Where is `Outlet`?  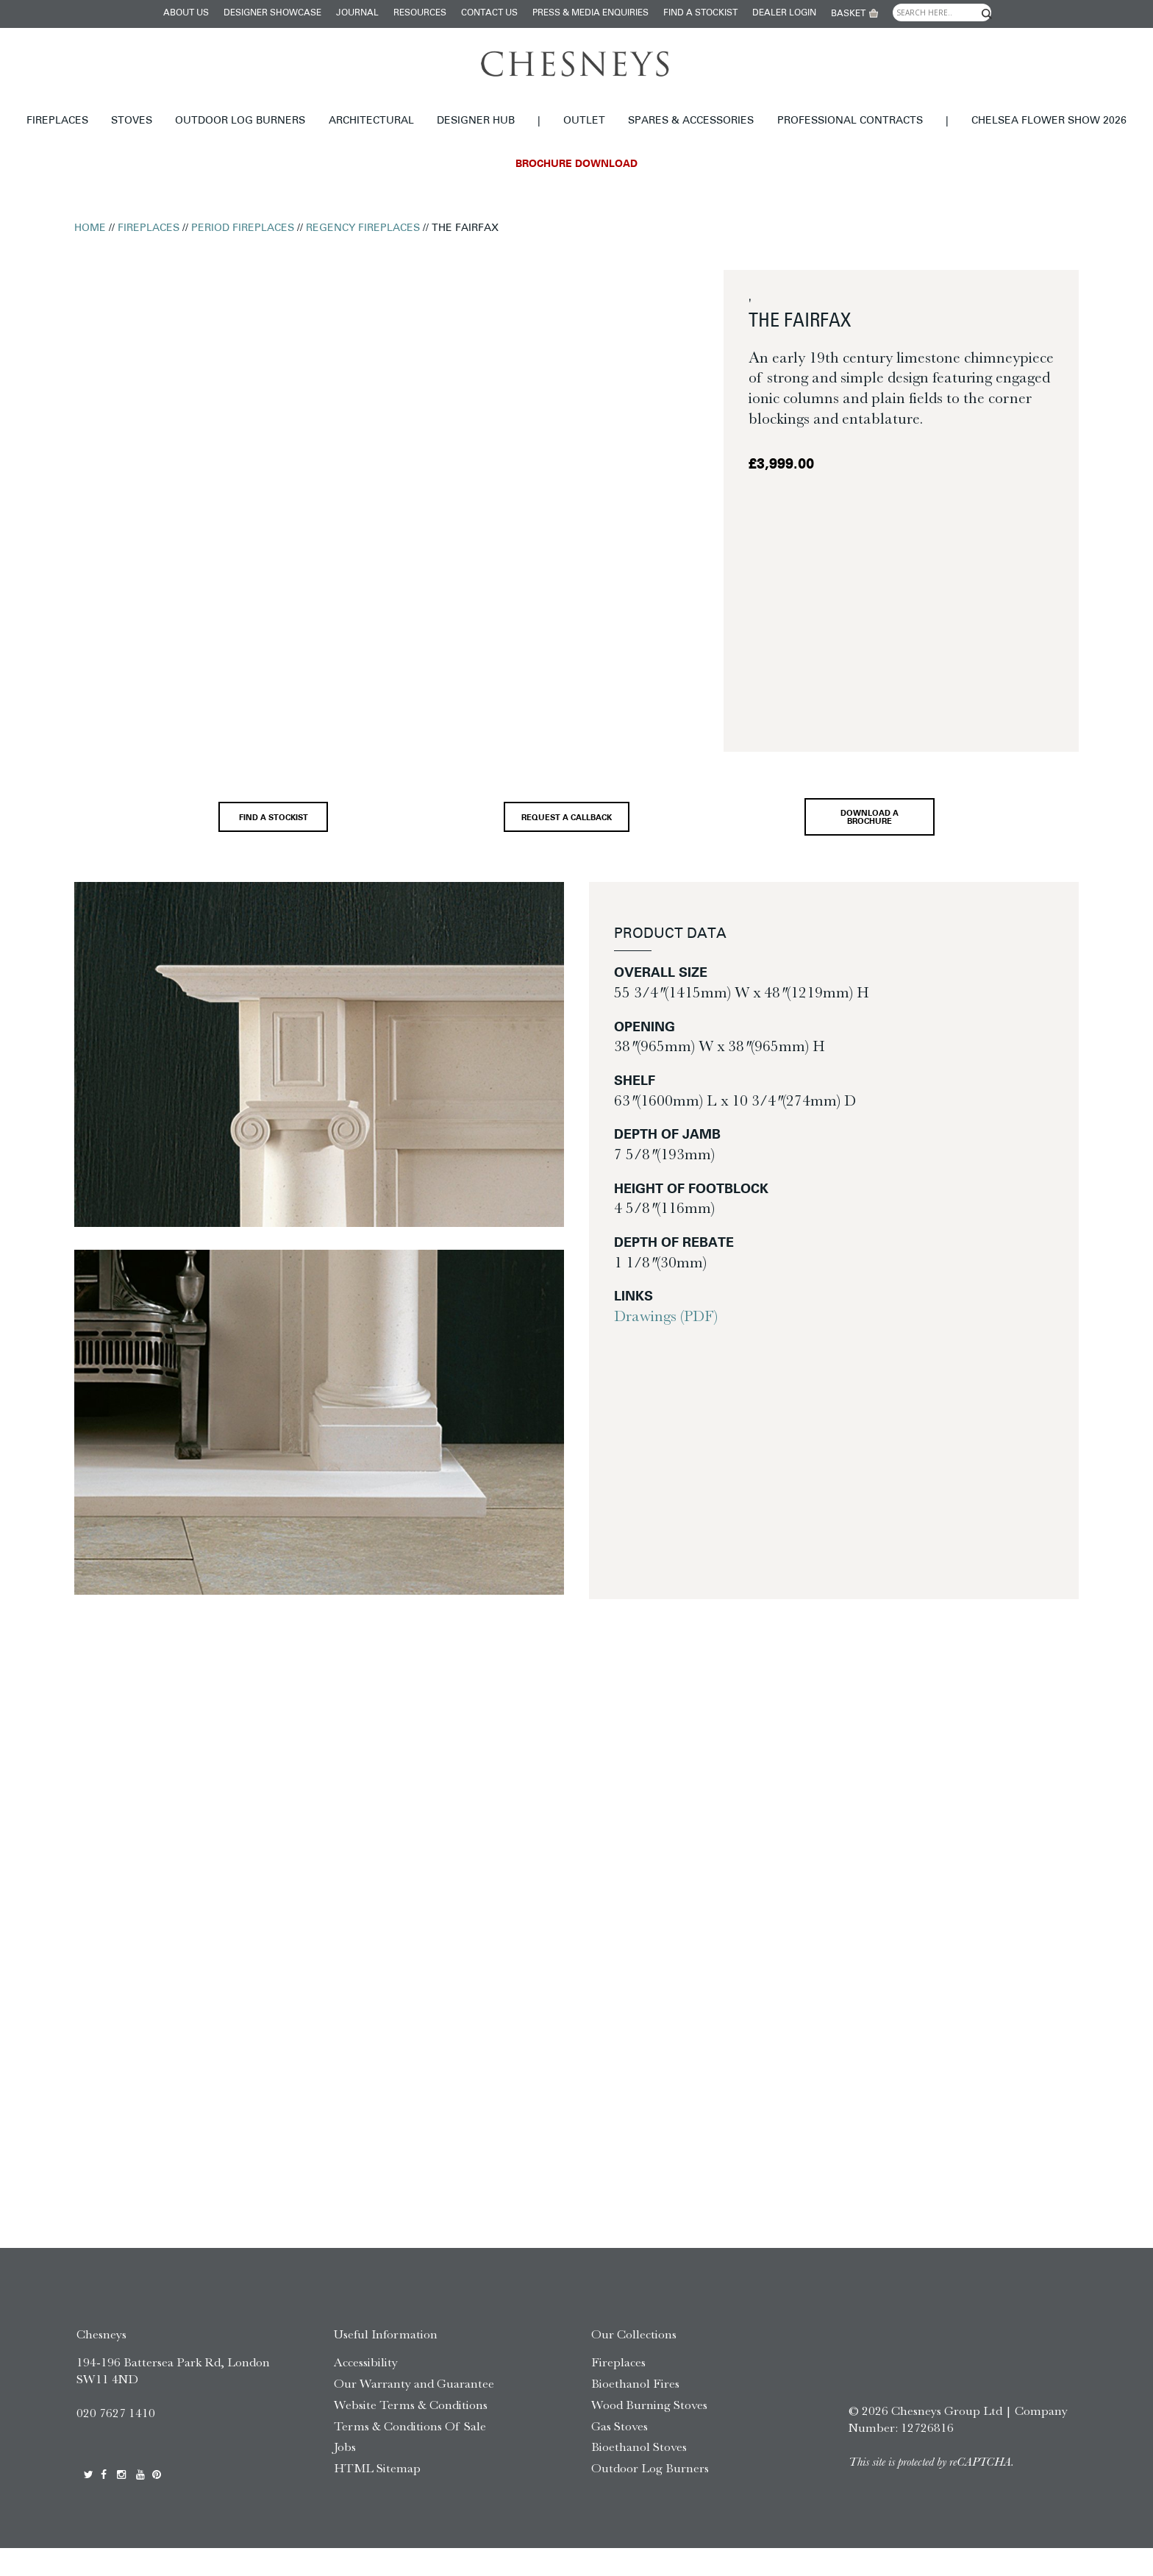
Outlet is located at coordinates (584, 121).